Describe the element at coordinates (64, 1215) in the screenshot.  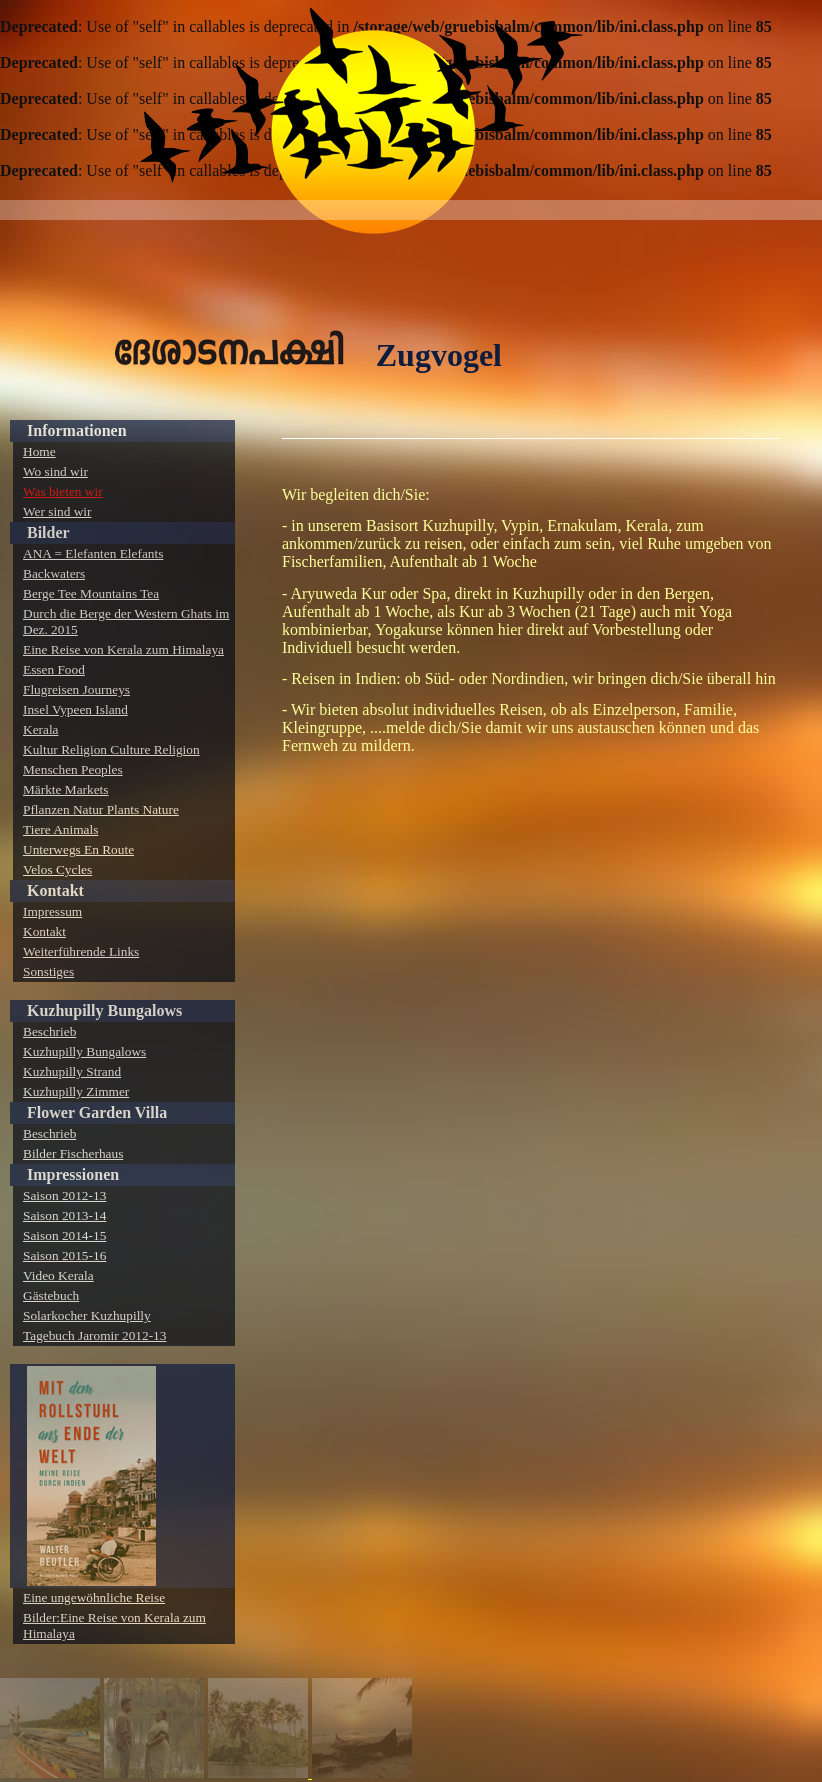
I see `Saison 2013-14` at that location.